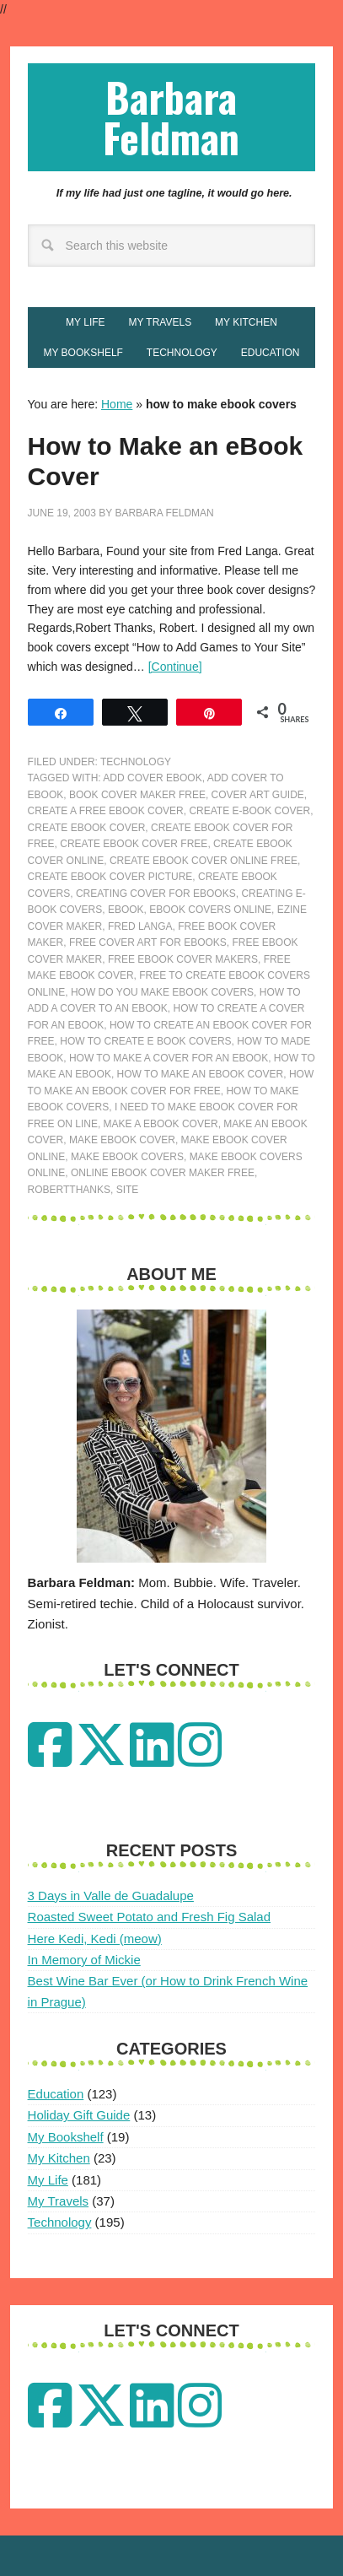  Describe the element at coordinates (95, 1938) in the screenshot. I see `Here Kedi, Kedi (meow)` at that location.